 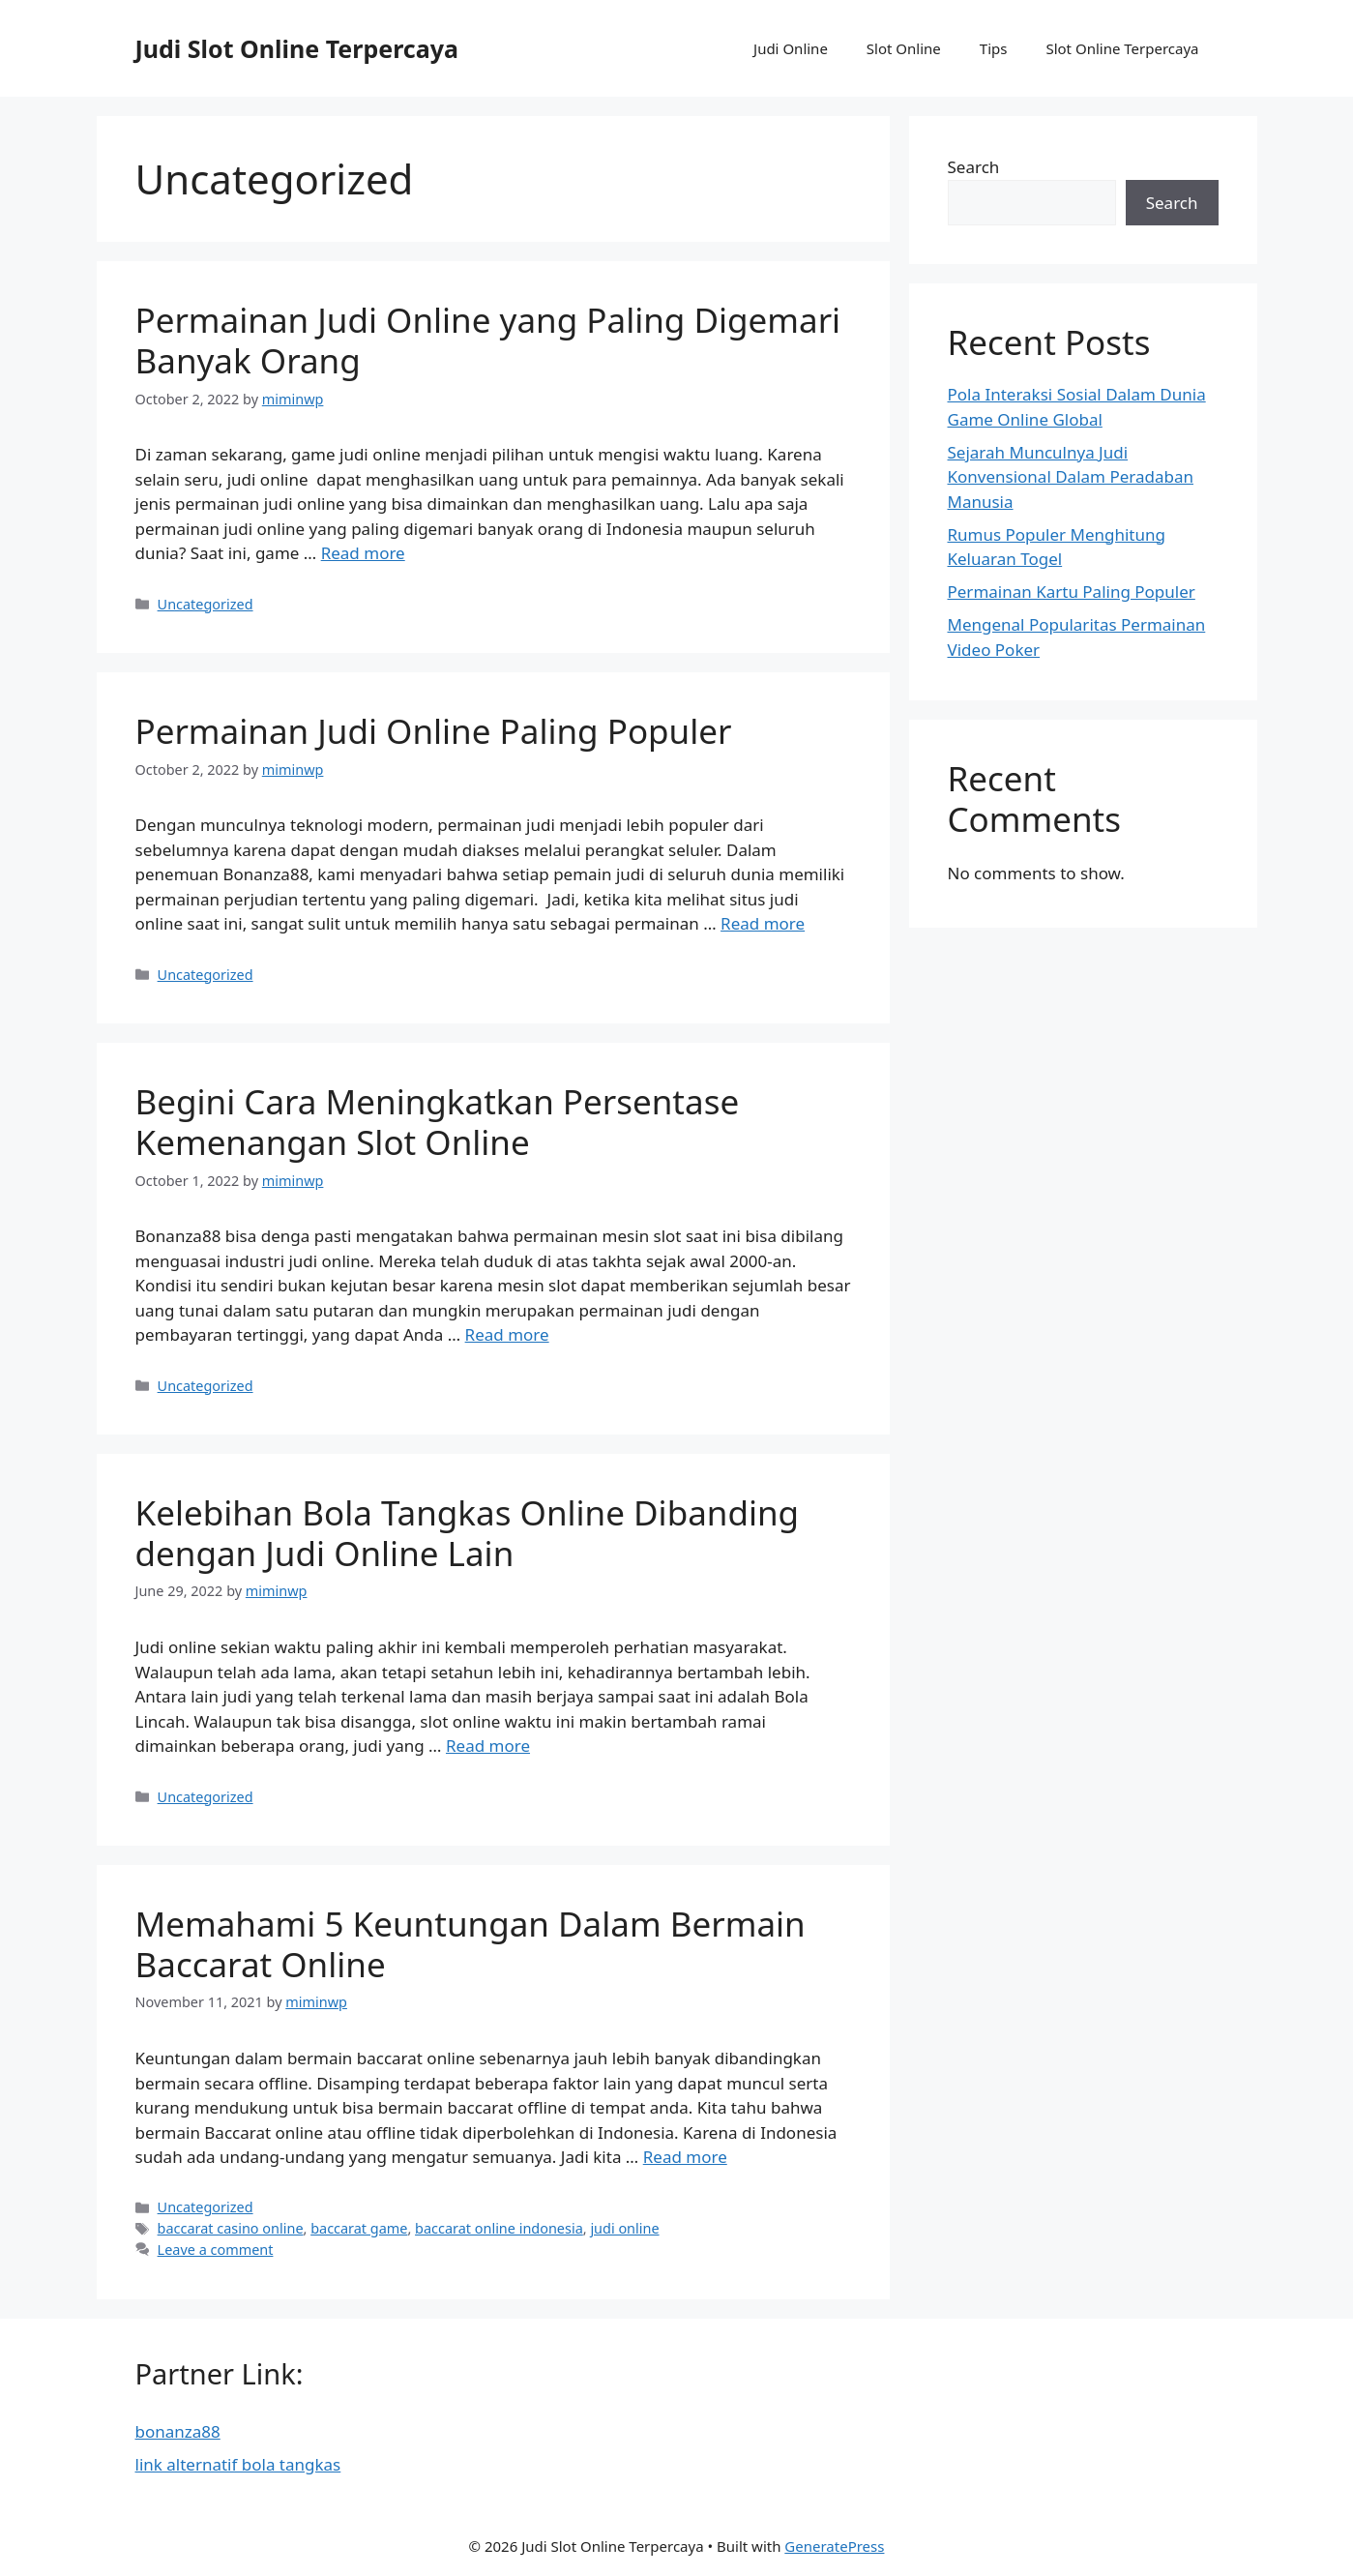 What do you see at coordinates (904, 48) in the screenshot?
I see `Slot Online` at bounding box center [904, 48].